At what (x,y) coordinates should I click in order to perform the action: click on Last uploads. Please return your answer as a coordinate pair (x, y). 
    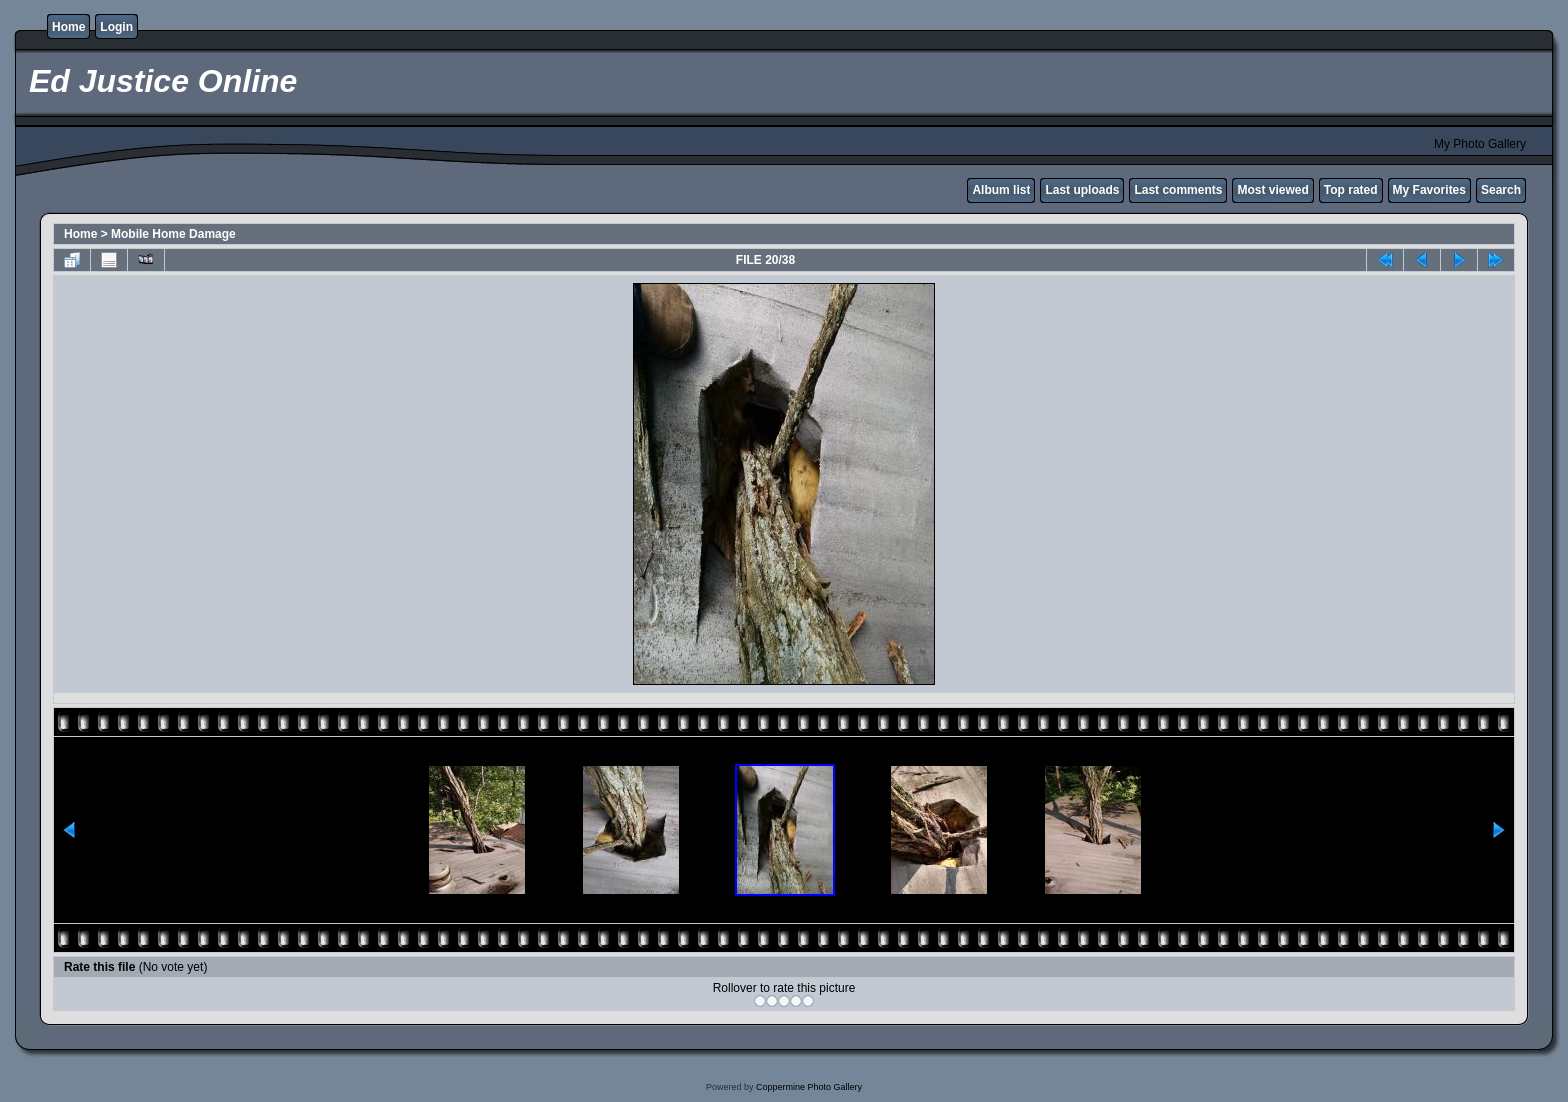
    Looking at the image, I should click on (1082, 190).